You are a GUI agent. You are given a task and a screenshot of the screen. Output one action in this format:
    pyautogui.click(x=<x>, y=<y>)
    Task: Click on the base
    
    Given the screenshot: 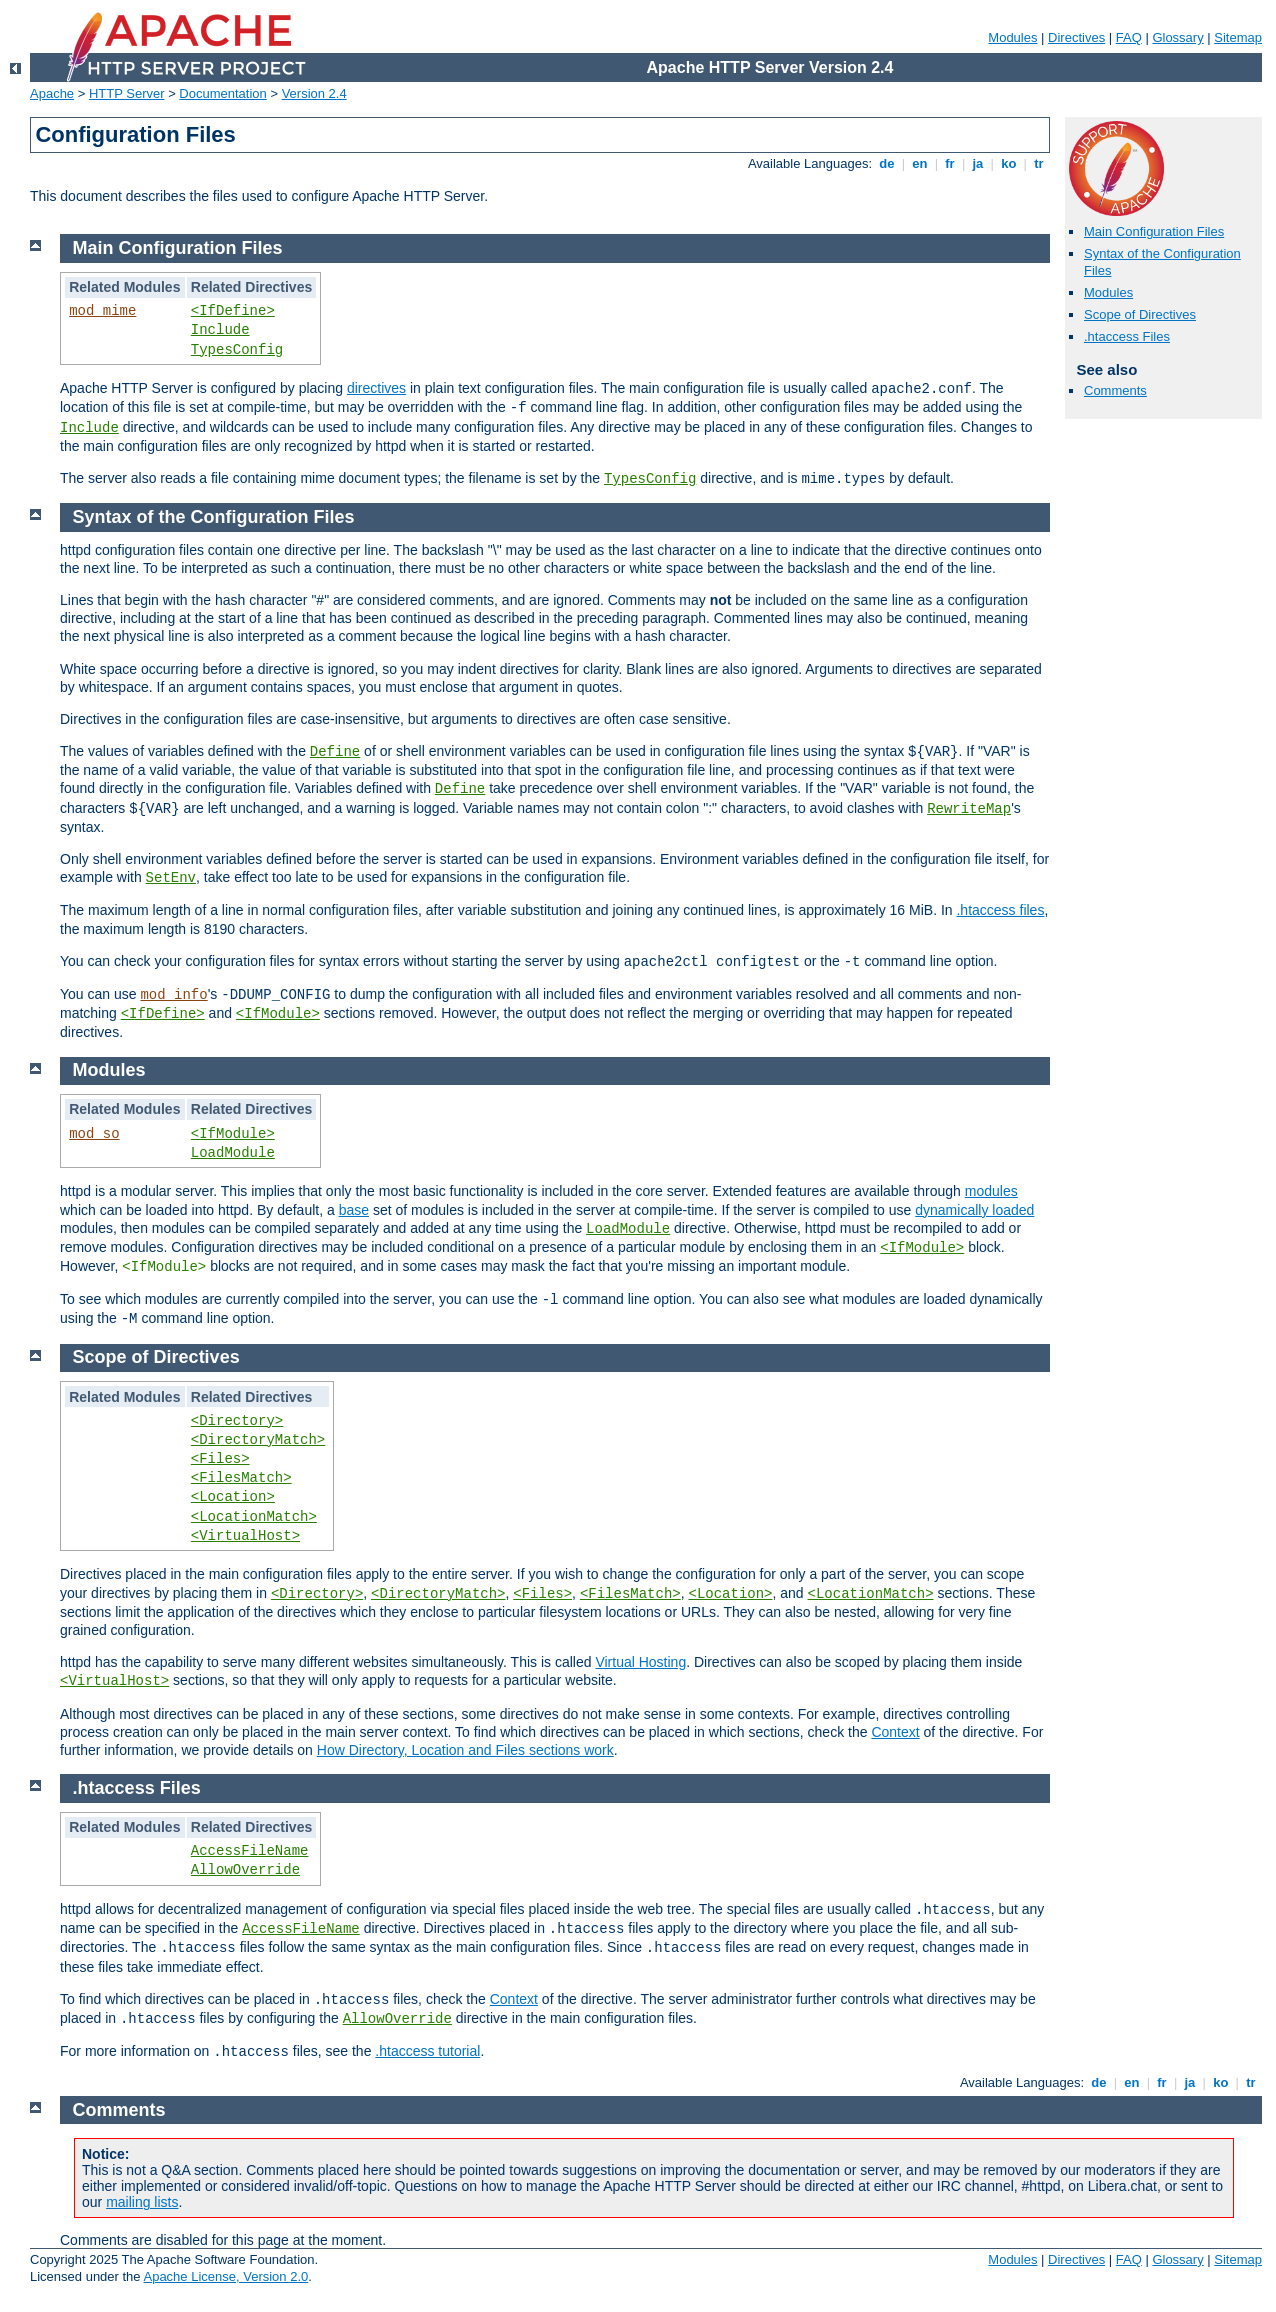 What is the action you would take?
    pyautogui.click(x=354, y=1210)
    